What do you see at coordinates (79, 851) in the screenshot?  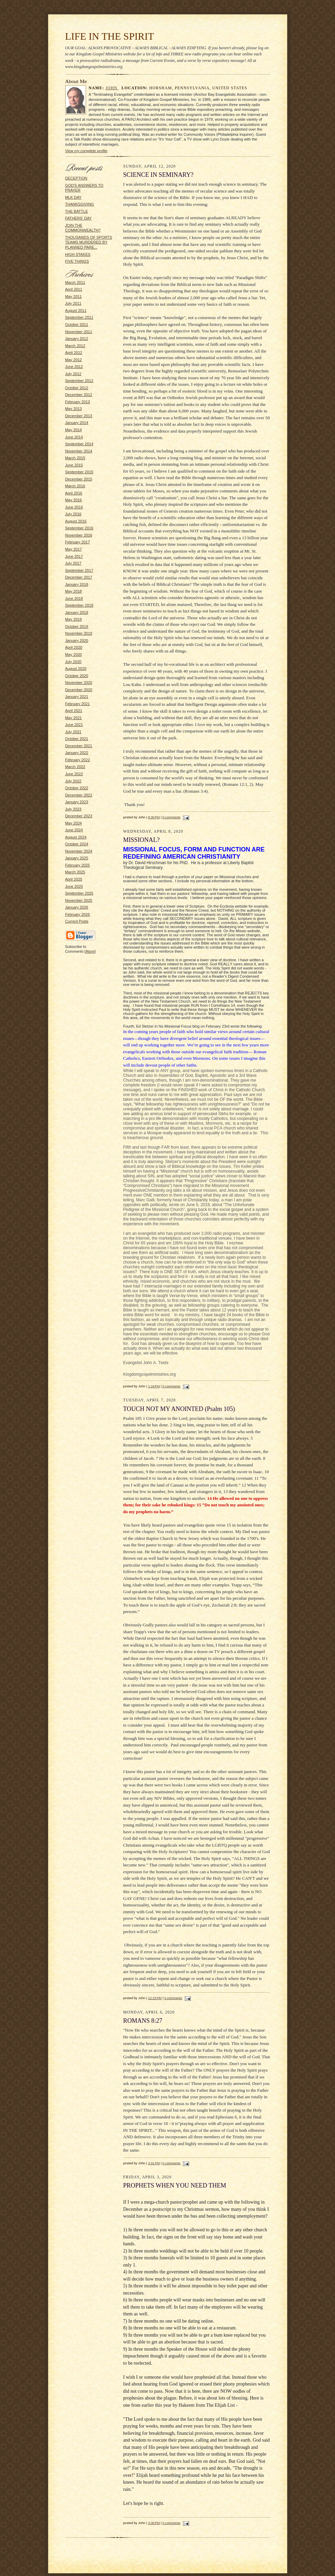 I see `November 2024` at bounding box center [79, 851].